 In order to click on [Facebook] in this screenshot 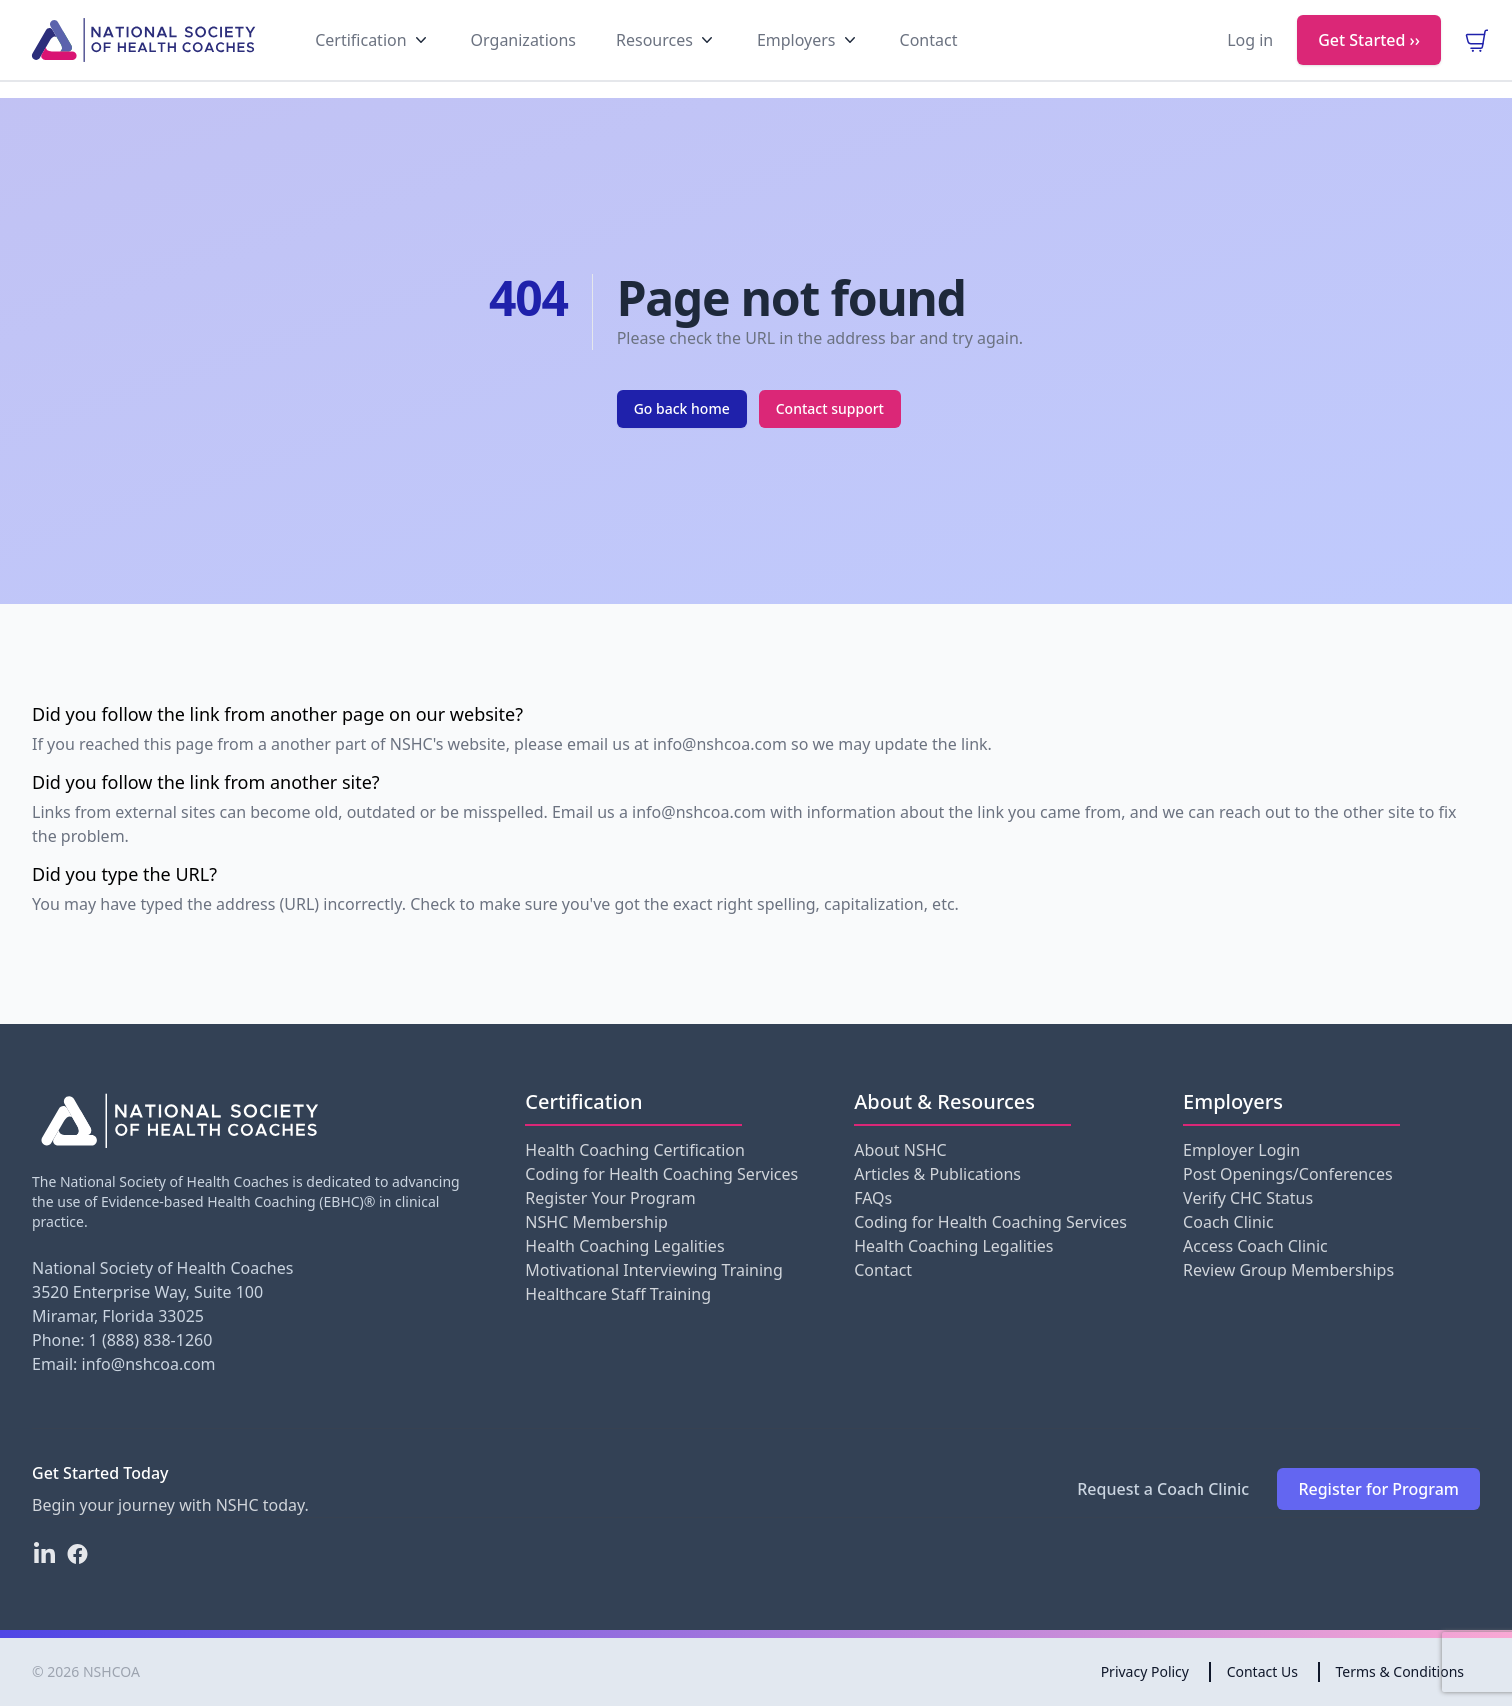, I will do `click(77, 1554)`.